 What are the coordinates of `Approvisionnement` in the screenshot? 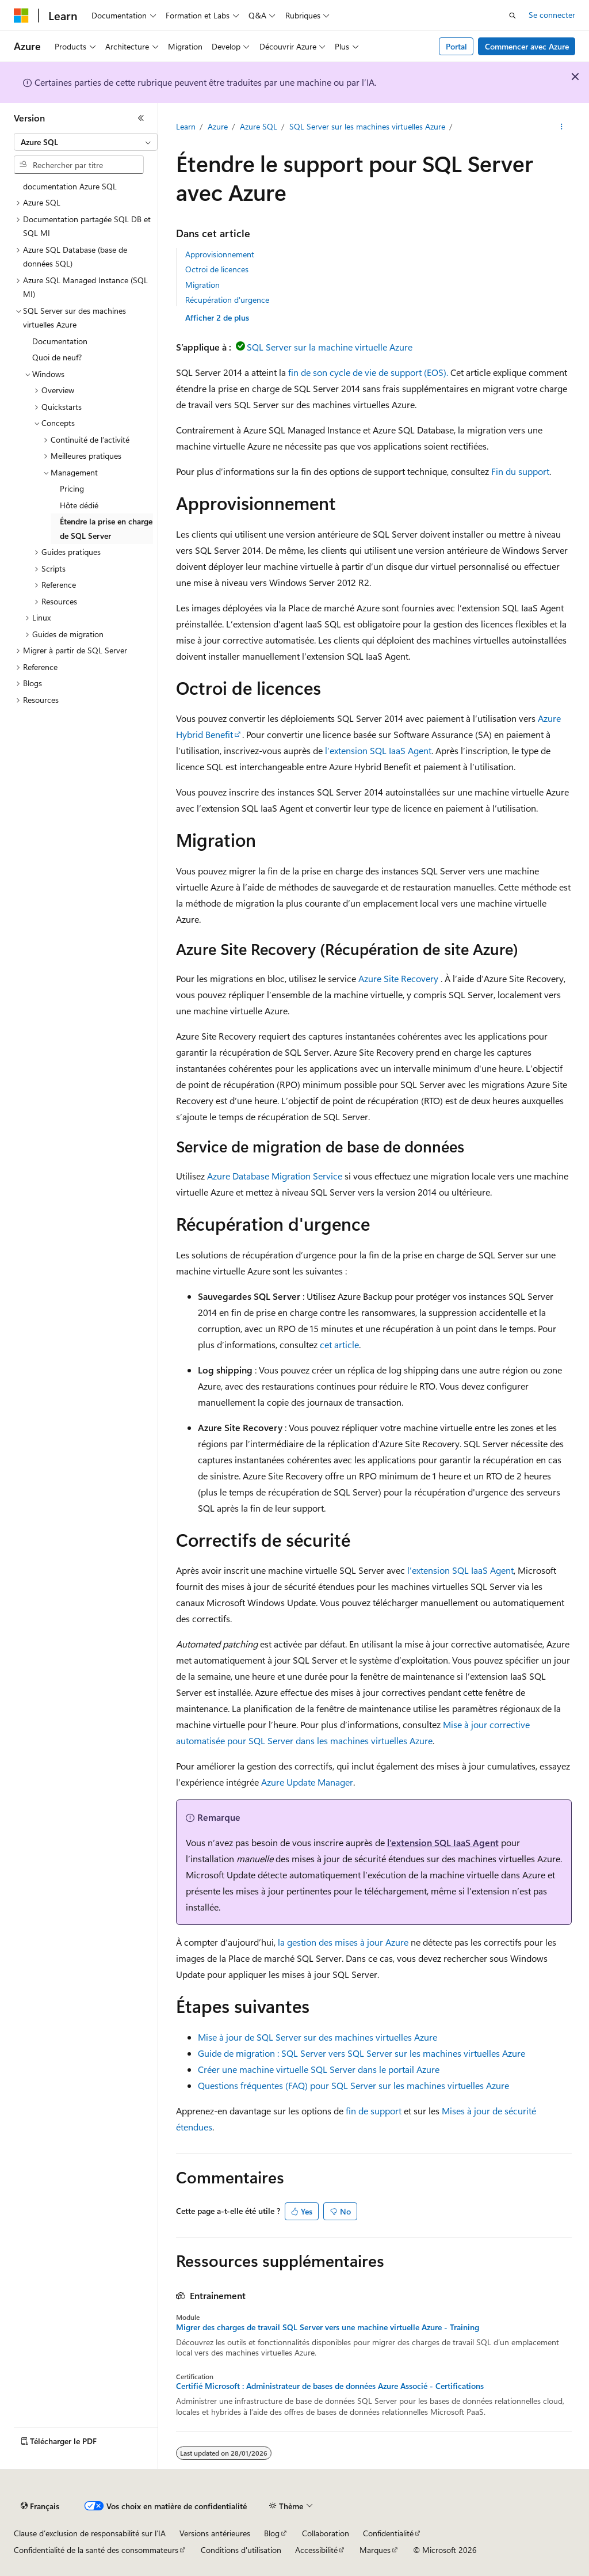 It's located at (219, 254).